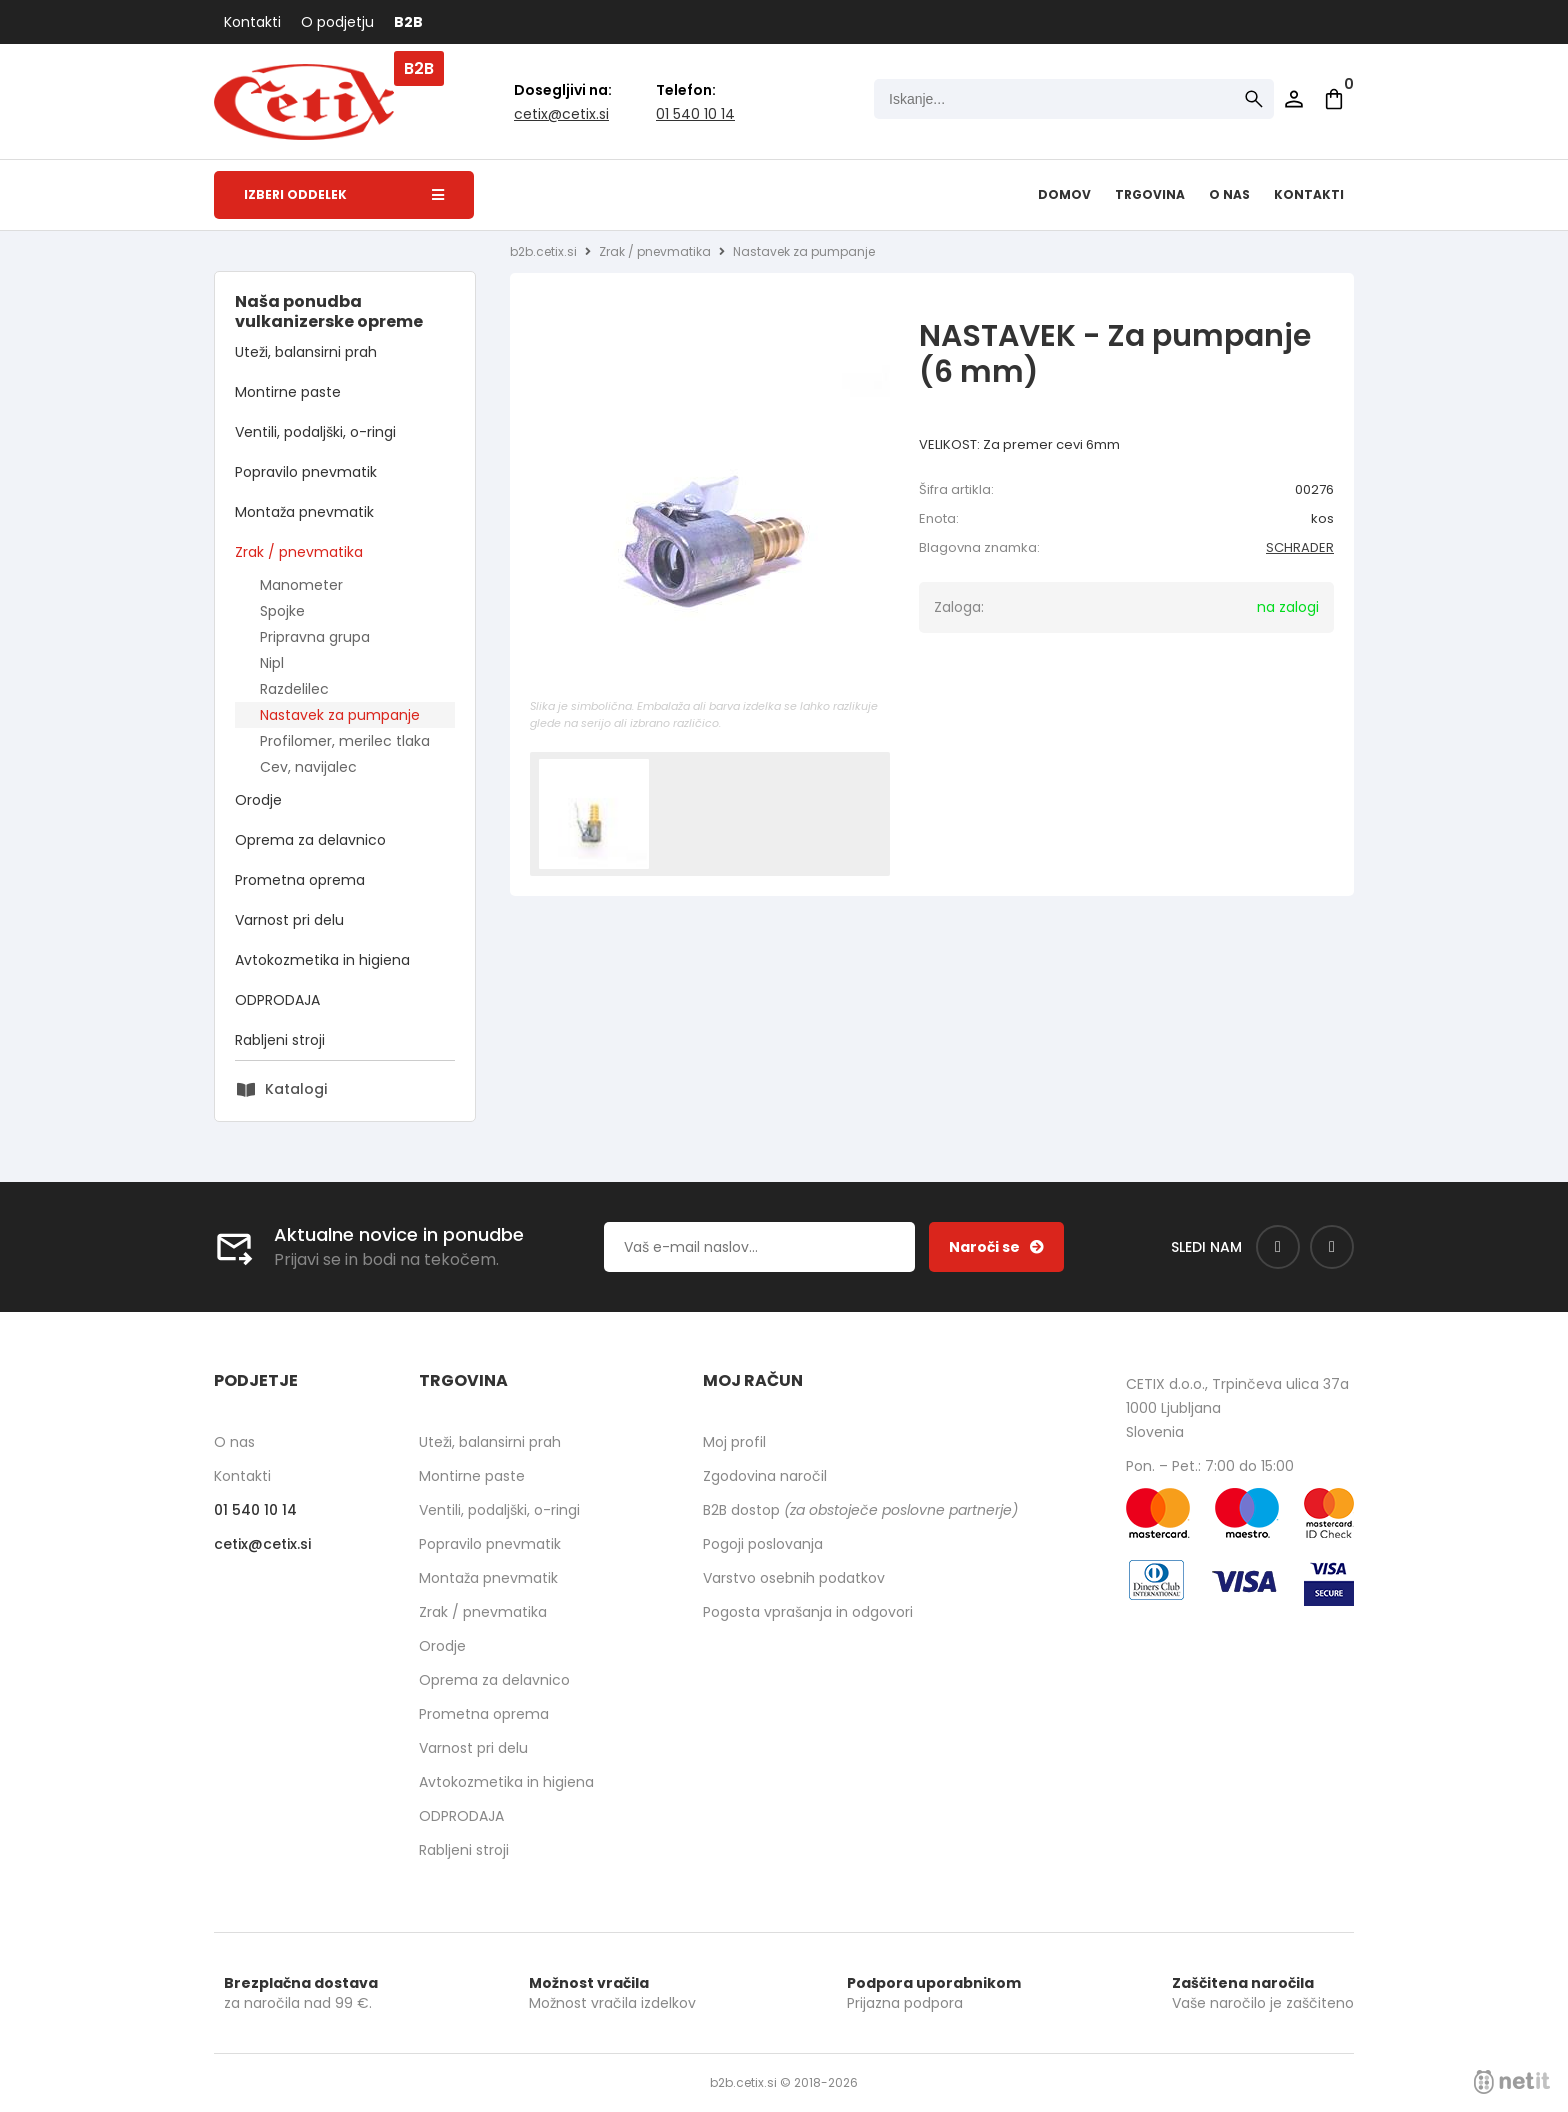 This screenshot has height=2112, width=1568. What do you see at coordinates (543, 251) in the screenshot?
I see `b2b.cetix.si` at bounding box center [543, 251].